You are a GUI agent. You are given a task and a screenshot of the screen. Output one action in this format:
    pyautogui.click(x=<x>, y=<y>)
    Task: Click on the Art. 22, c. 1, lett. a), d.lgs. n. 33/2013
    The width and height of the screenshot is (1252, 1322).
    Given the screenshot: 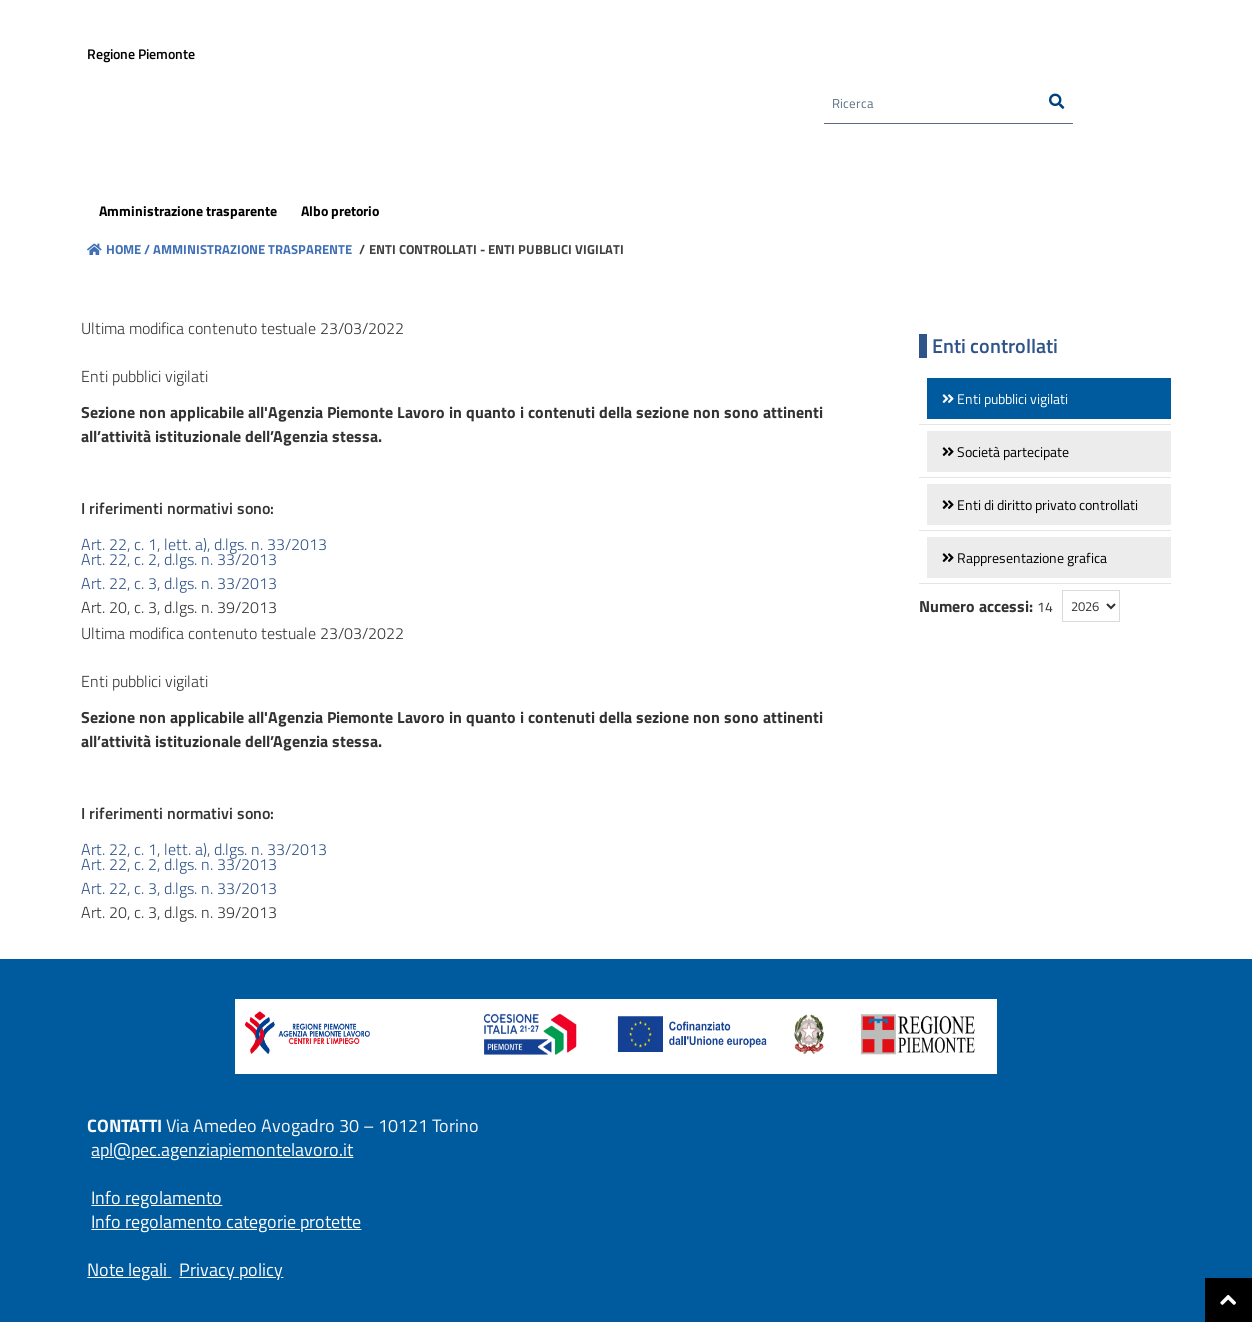 What is the action you would take?
    pyautogui.click(x=204, y=544)
    